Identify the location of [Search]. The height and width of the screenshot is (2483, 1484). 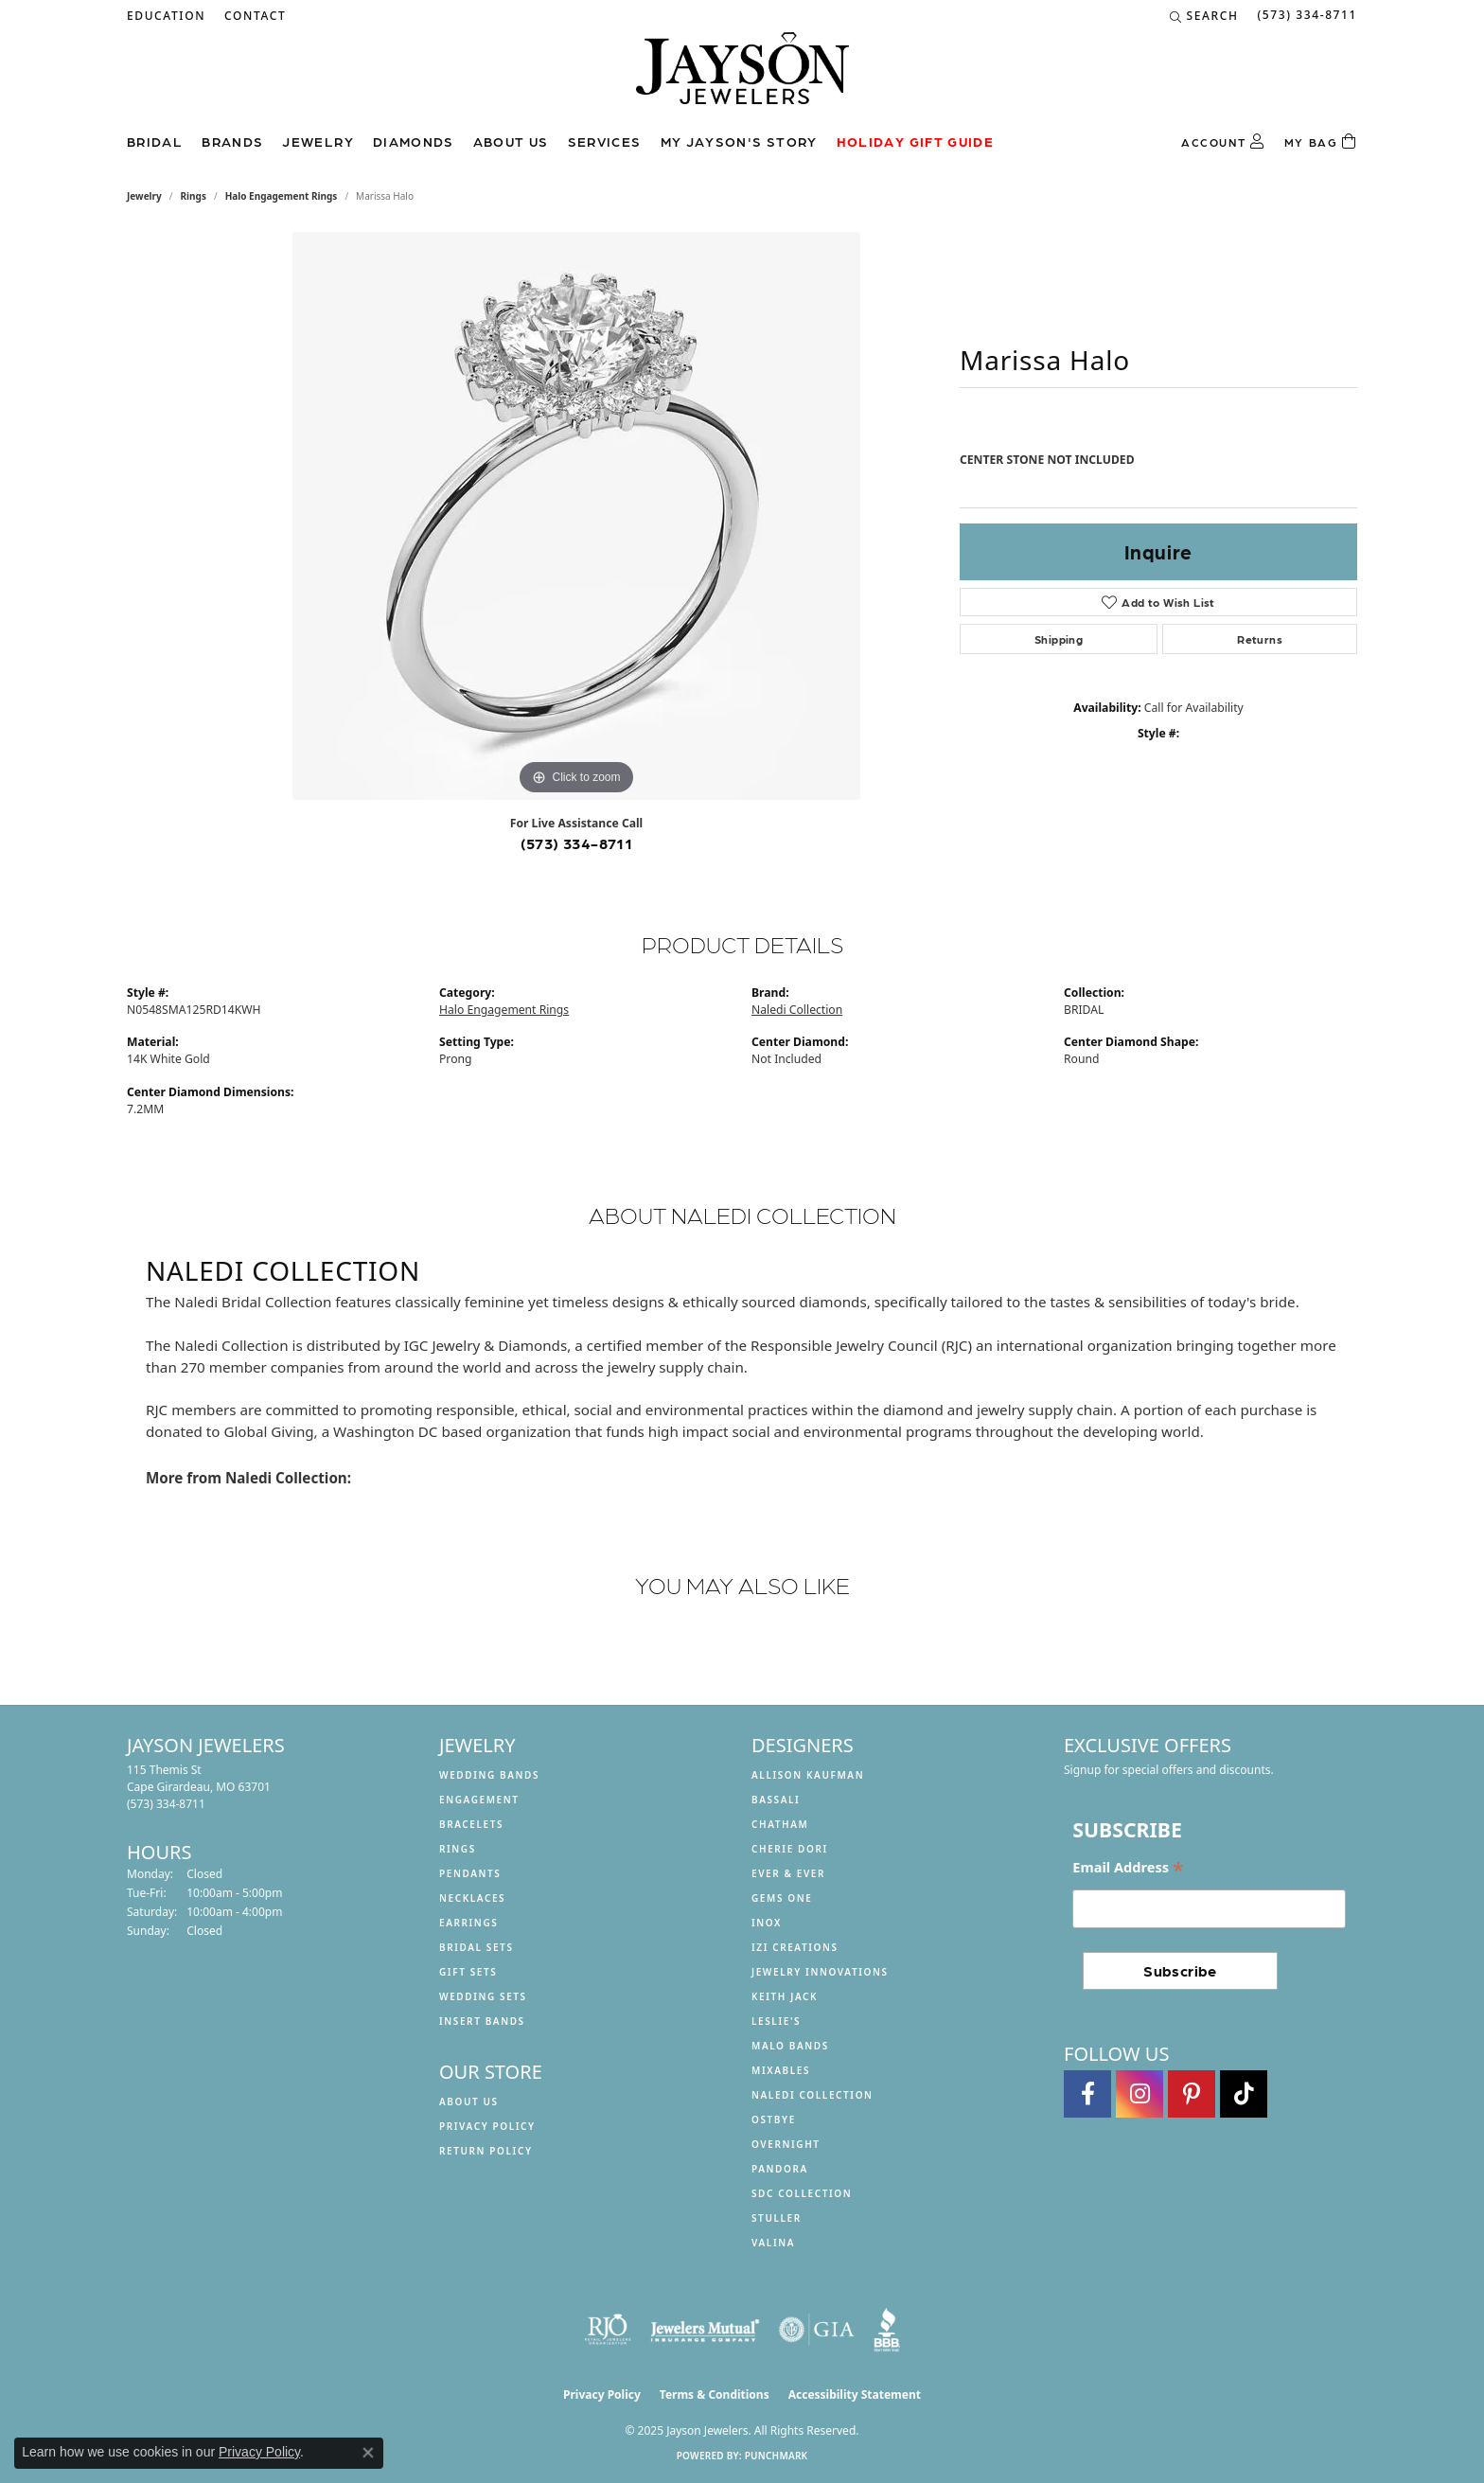
(1204, 16).